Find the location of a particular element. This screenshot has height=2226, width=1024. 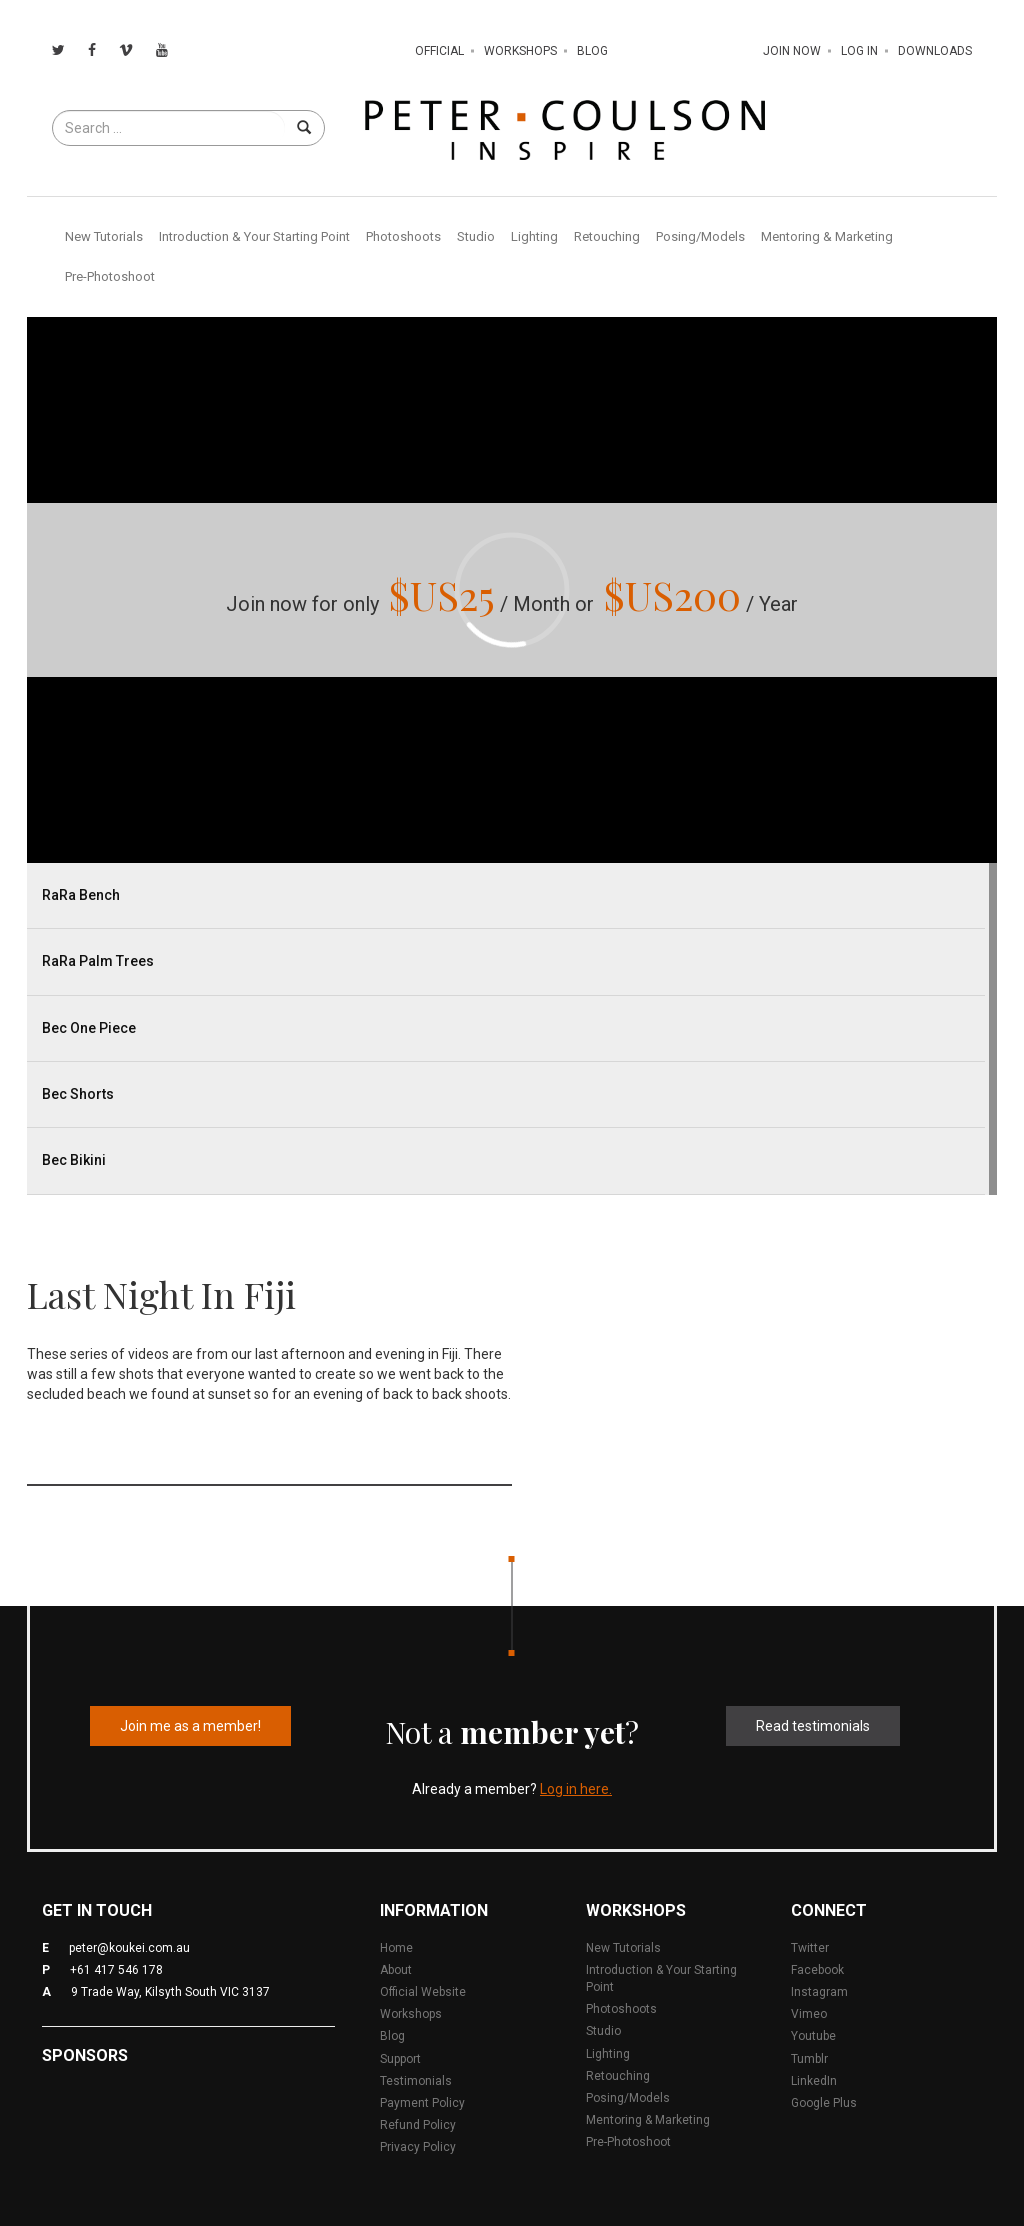

About is located at coordinates (396, 1970).